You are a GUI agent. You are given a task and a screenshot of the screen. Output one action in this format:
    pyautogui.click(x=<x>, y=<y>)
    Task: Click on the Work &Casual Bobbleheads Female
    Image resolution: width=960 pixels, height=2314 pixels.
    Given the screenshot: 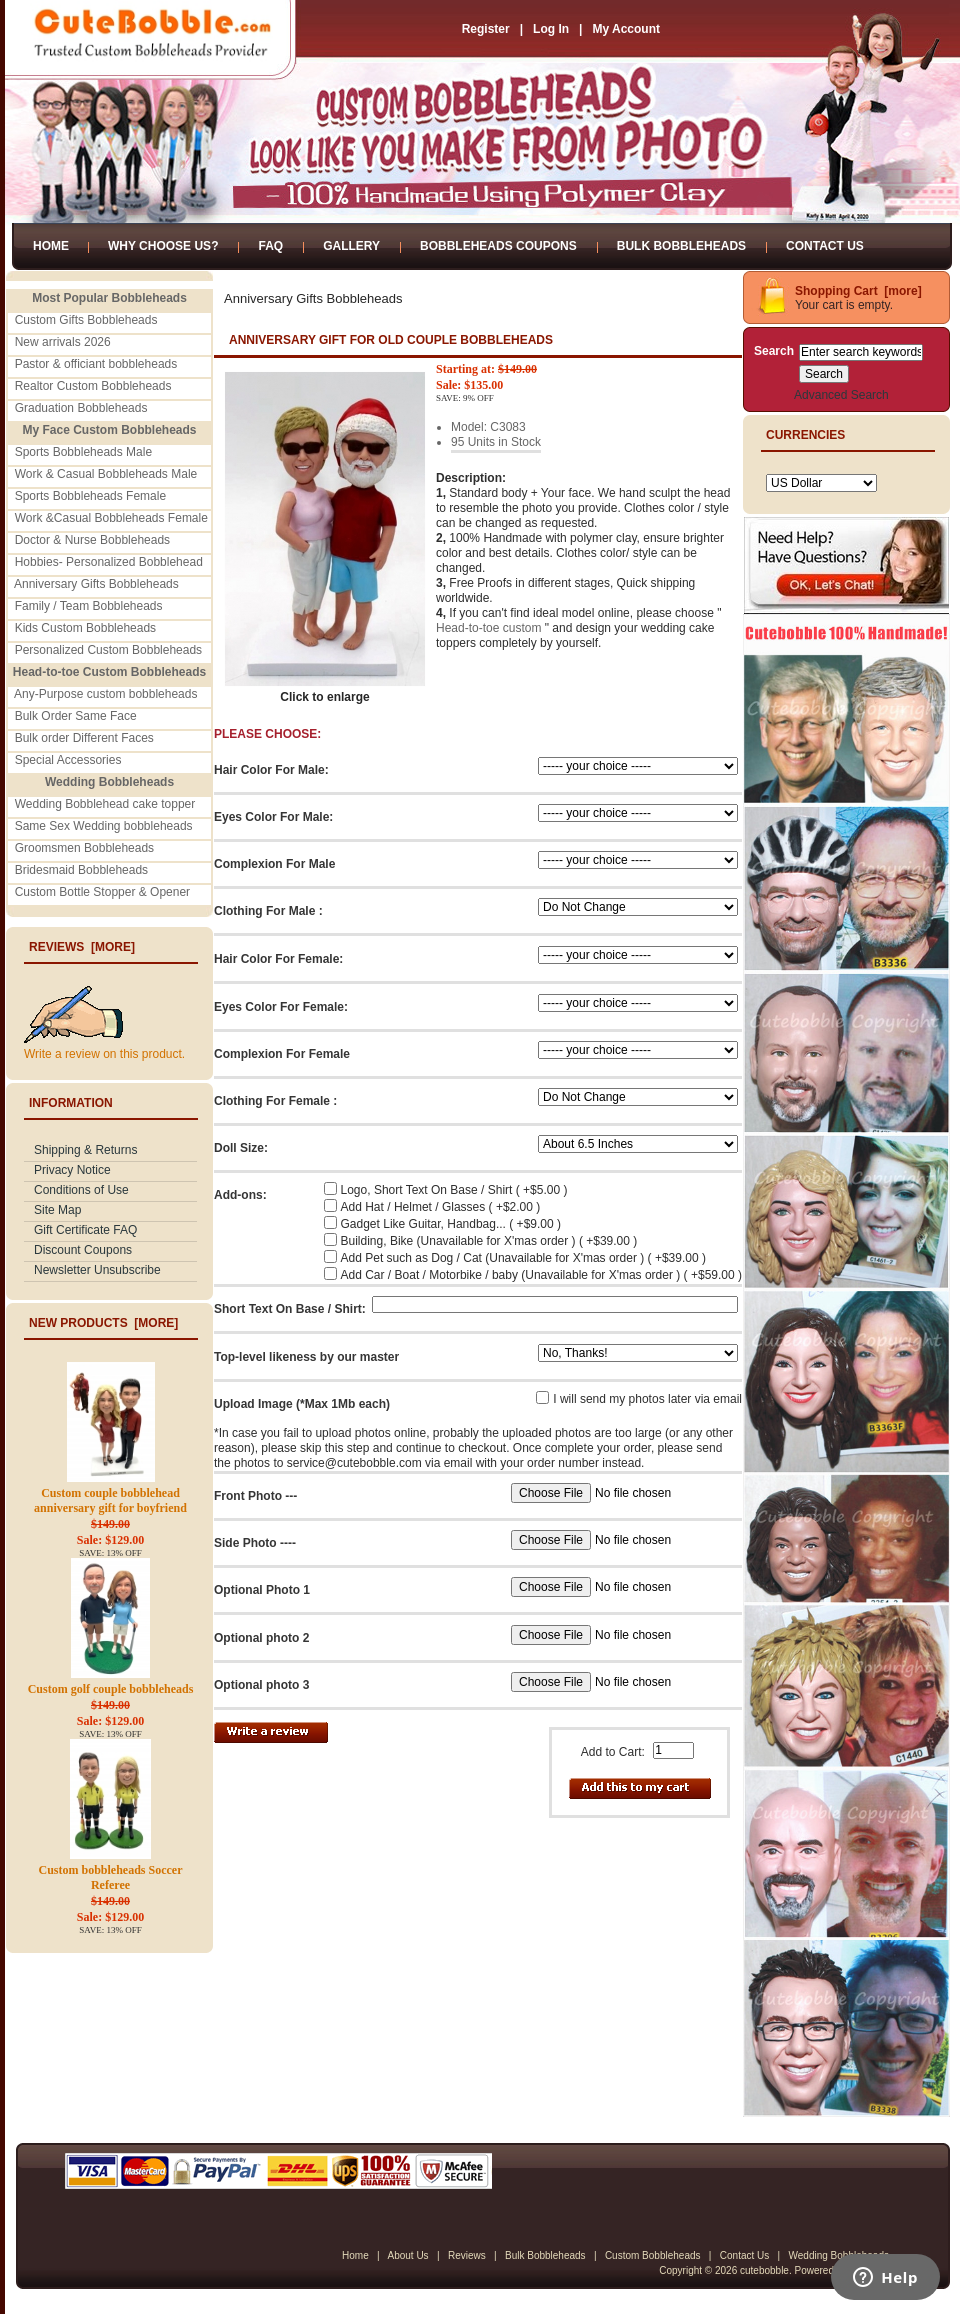 What is the action you would take?
    pyautogui.click(x=111, y=518)
    